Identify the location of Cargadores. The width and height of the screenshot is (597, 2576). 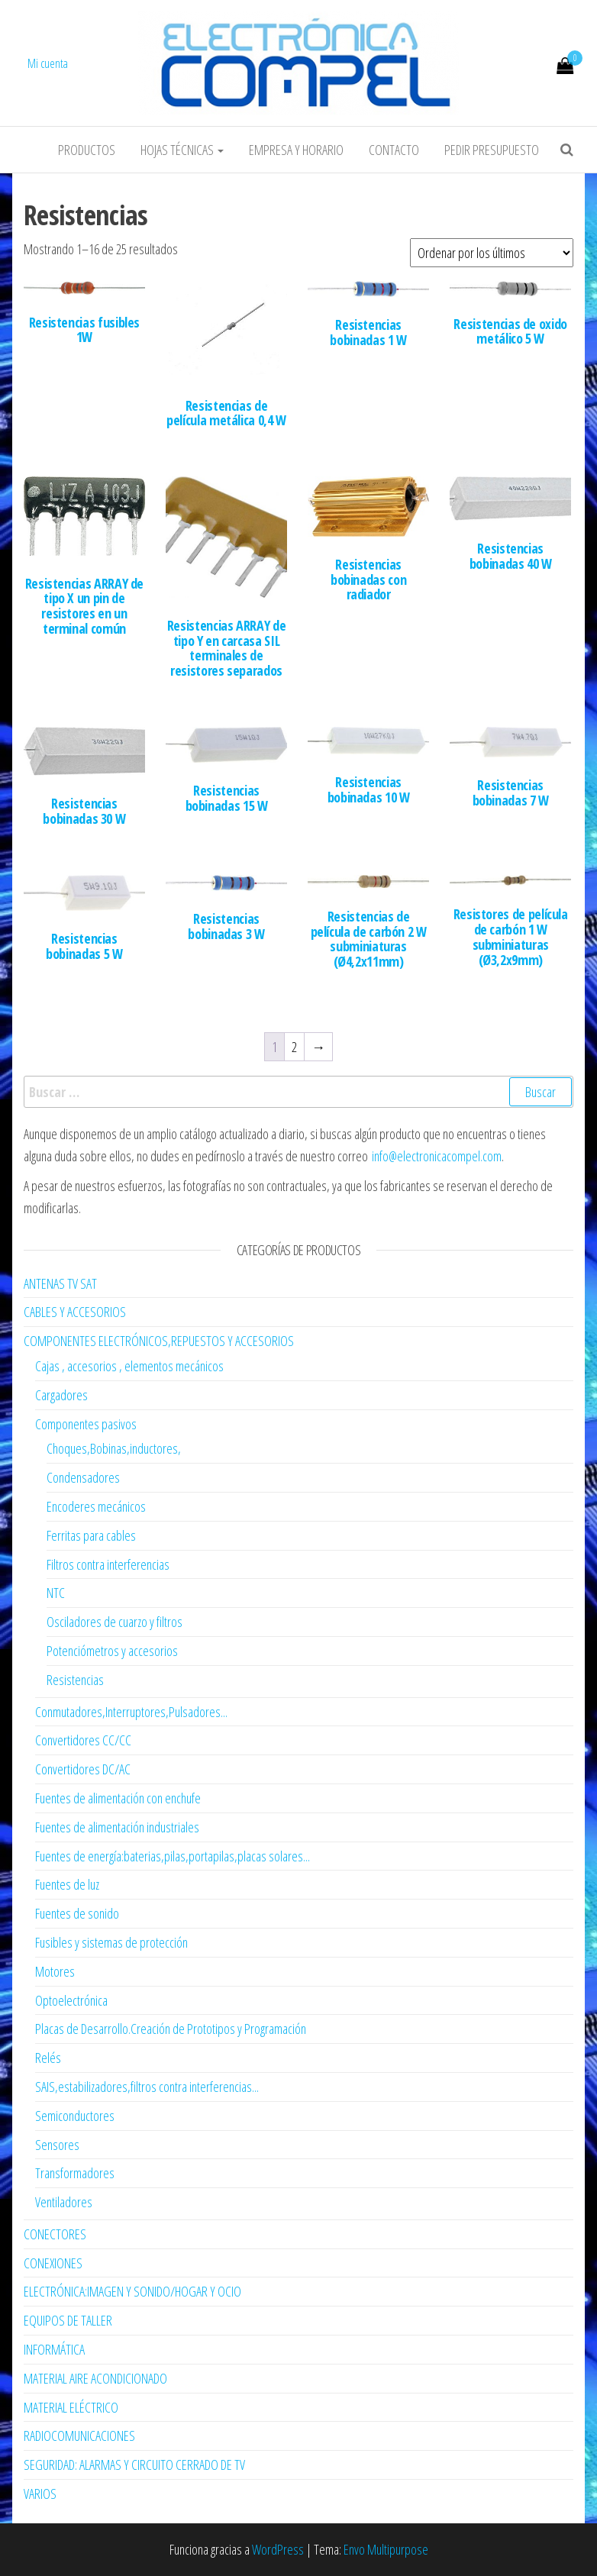
(61, 1395).